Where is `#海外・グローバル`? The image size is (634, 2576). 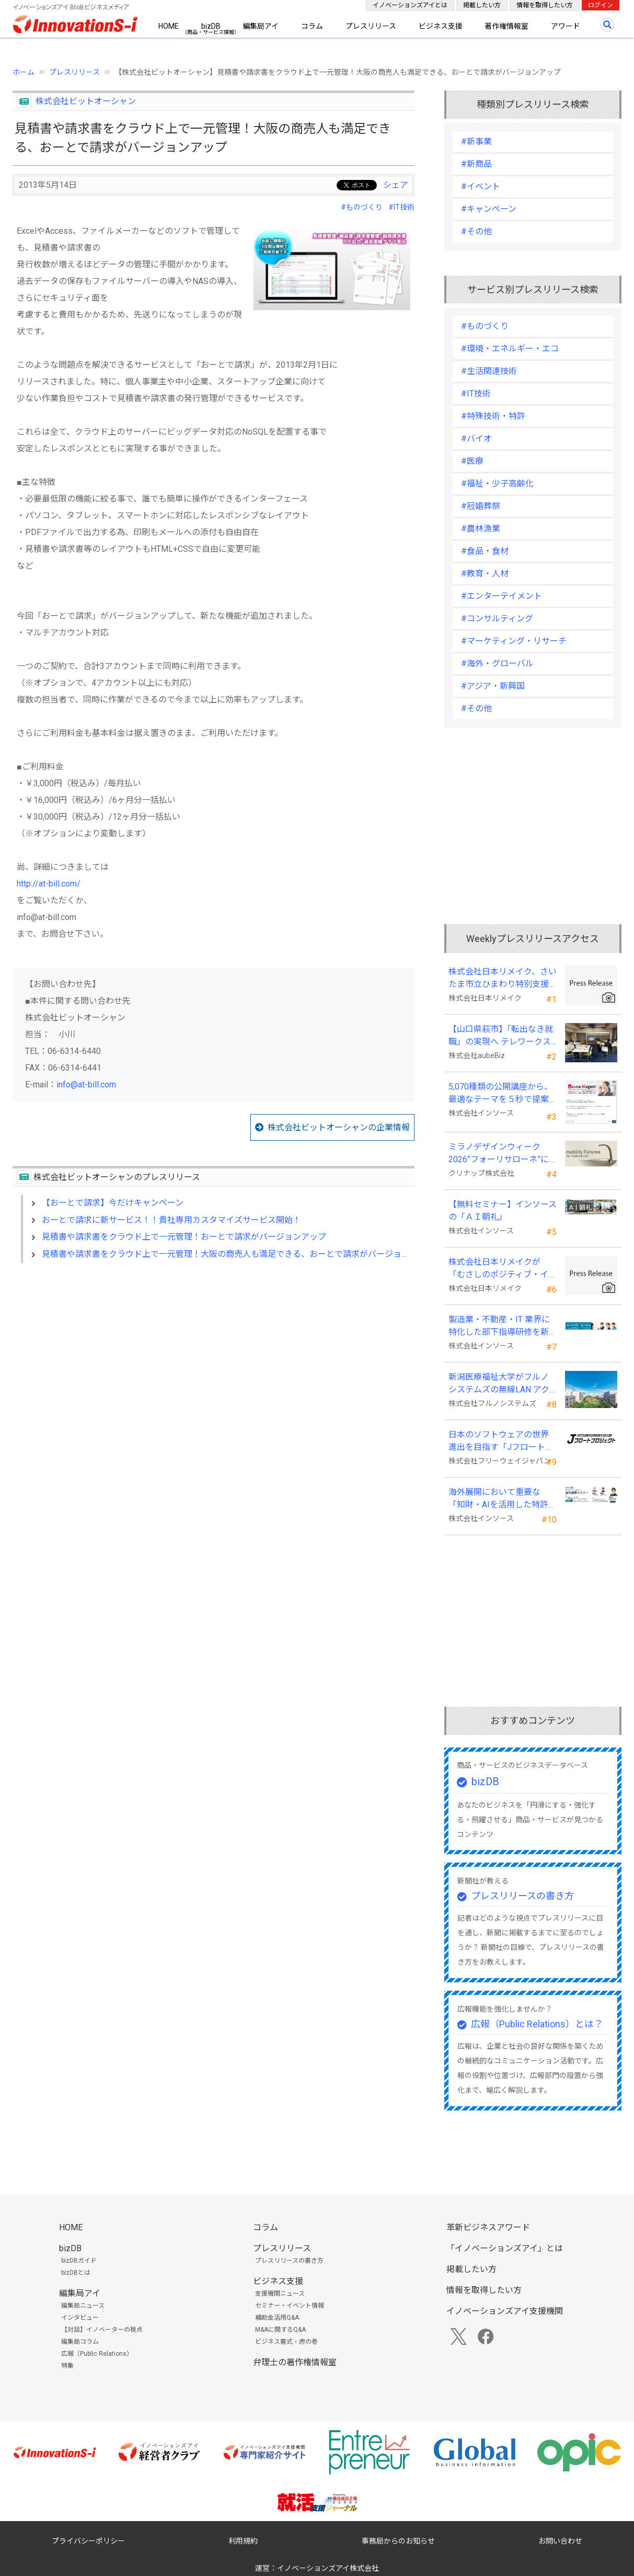
#海外・グローバル is located at coordinates (497, 663).